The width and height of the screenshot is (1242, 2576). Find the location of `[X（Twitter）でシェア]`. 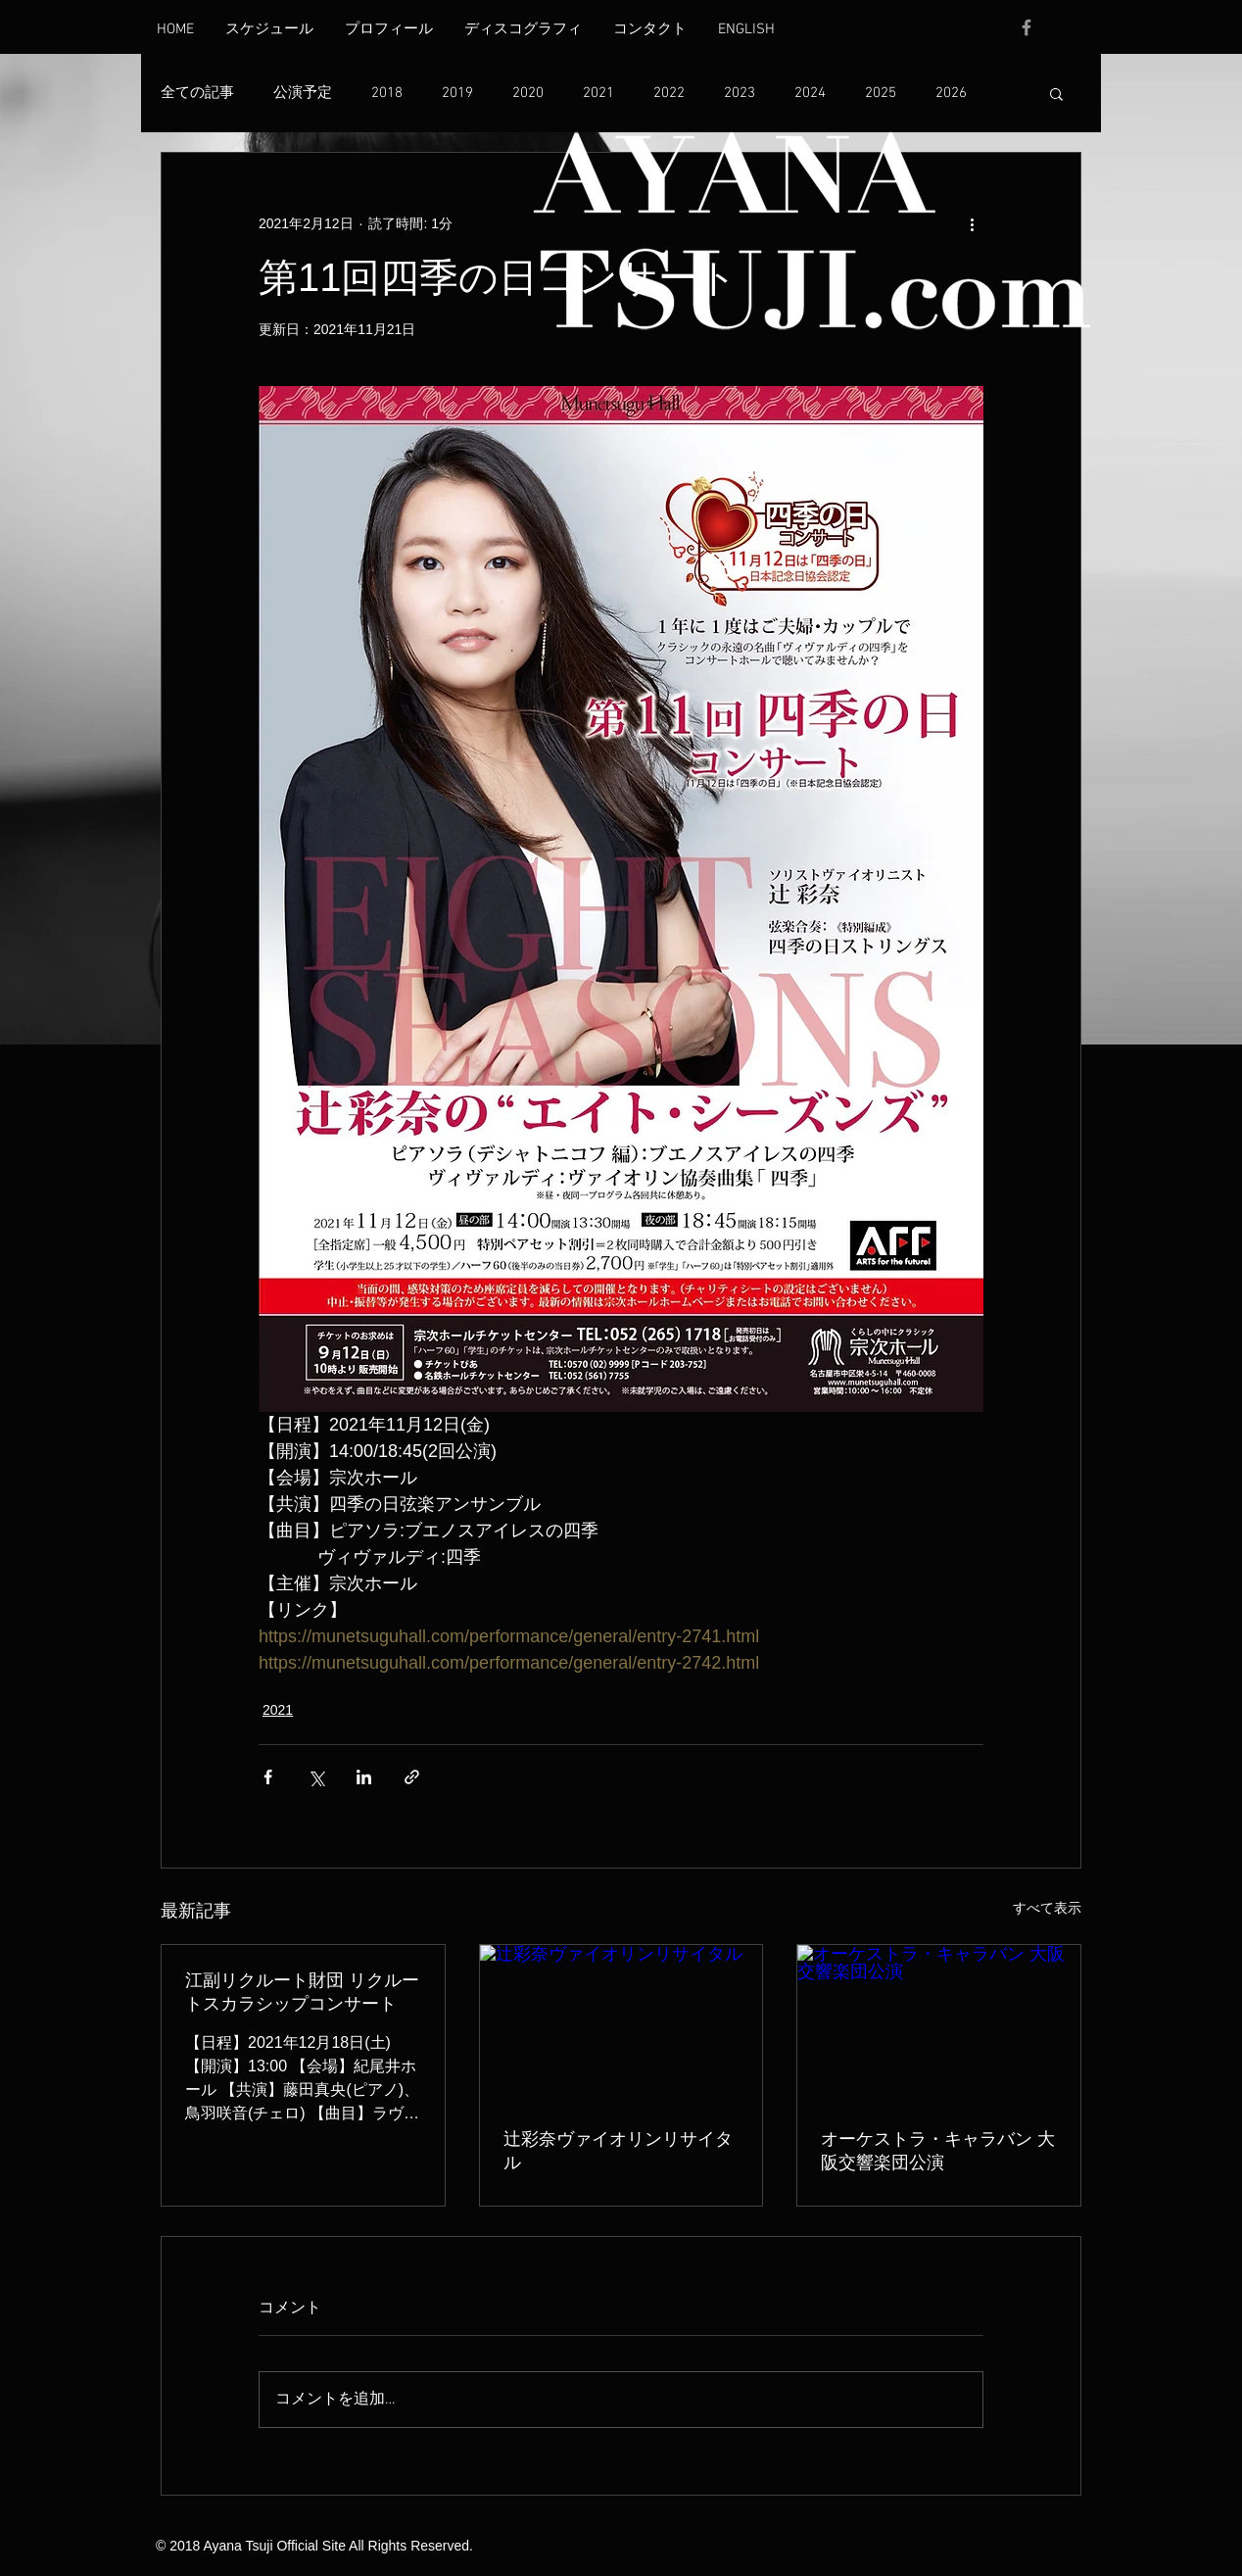

[X（Twitter）でシェア] is located at coordinates (316, 1777).